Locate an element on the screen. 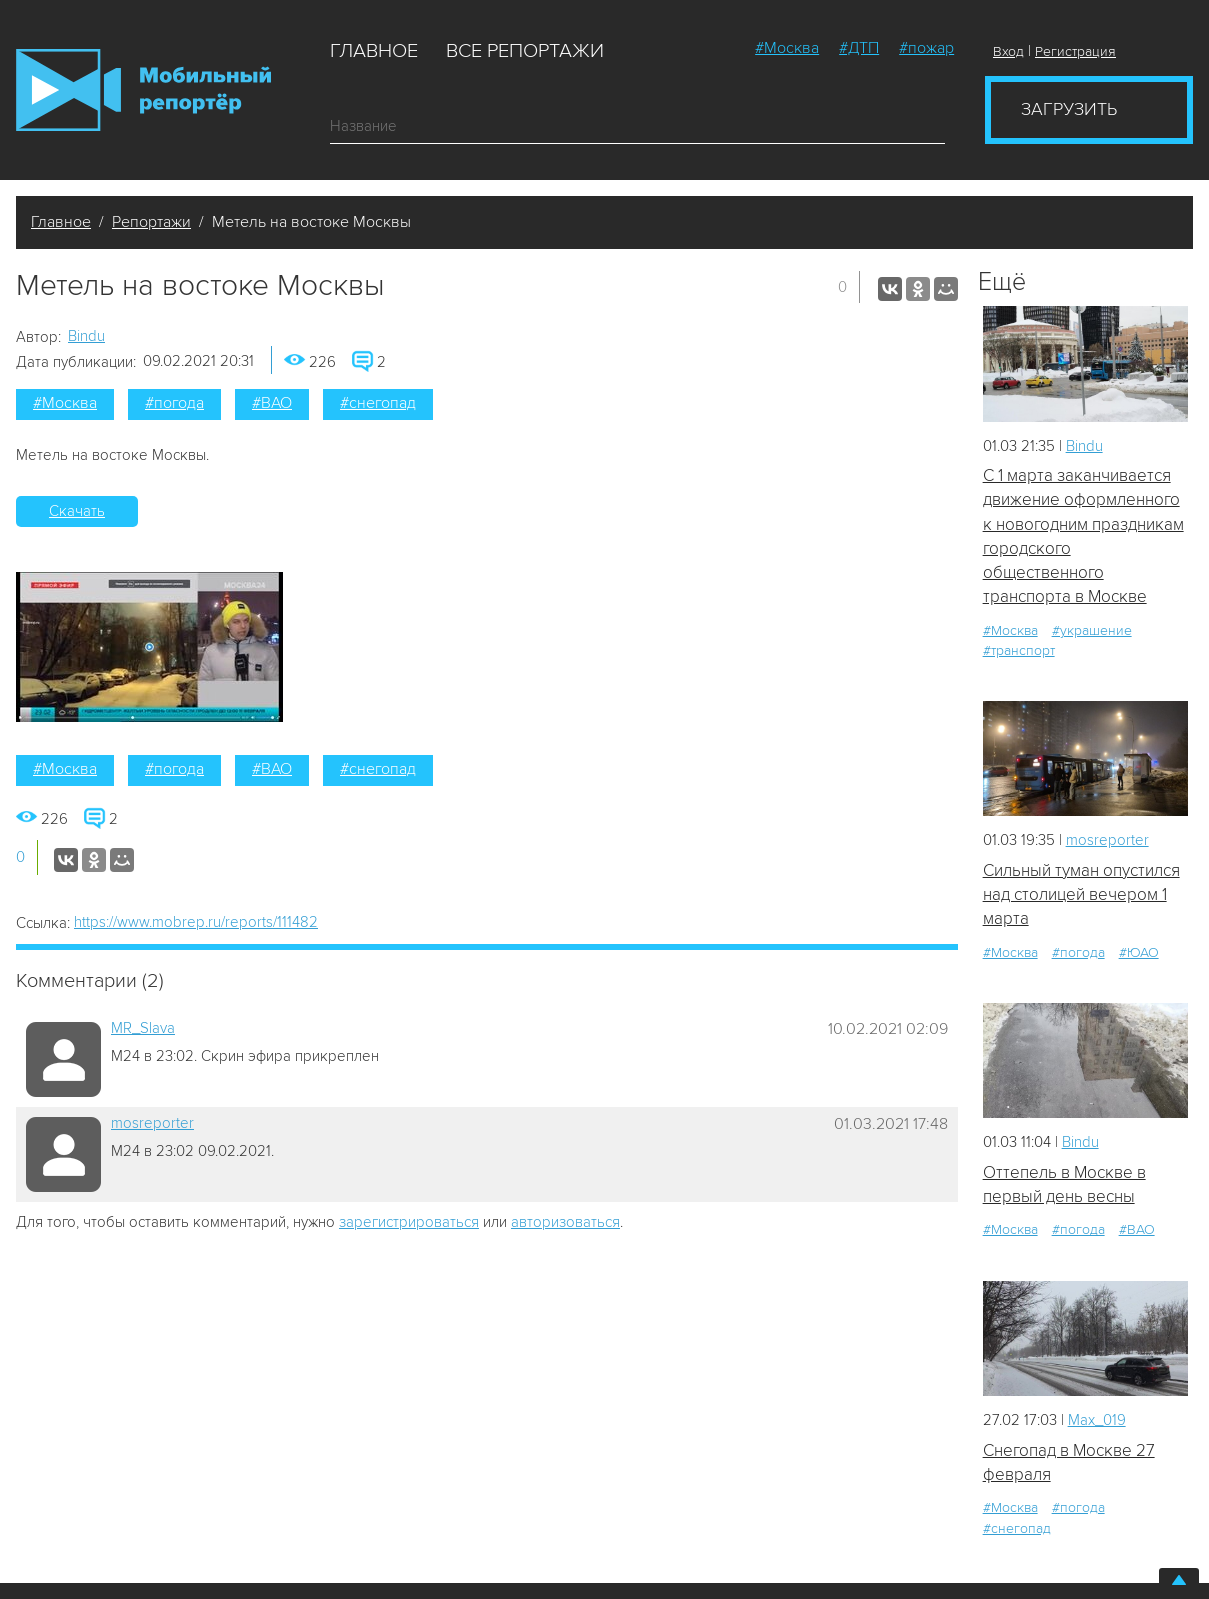 The width and height of the screenshot is (1209, 1599). Скачать is located at coordinates (77, 511).